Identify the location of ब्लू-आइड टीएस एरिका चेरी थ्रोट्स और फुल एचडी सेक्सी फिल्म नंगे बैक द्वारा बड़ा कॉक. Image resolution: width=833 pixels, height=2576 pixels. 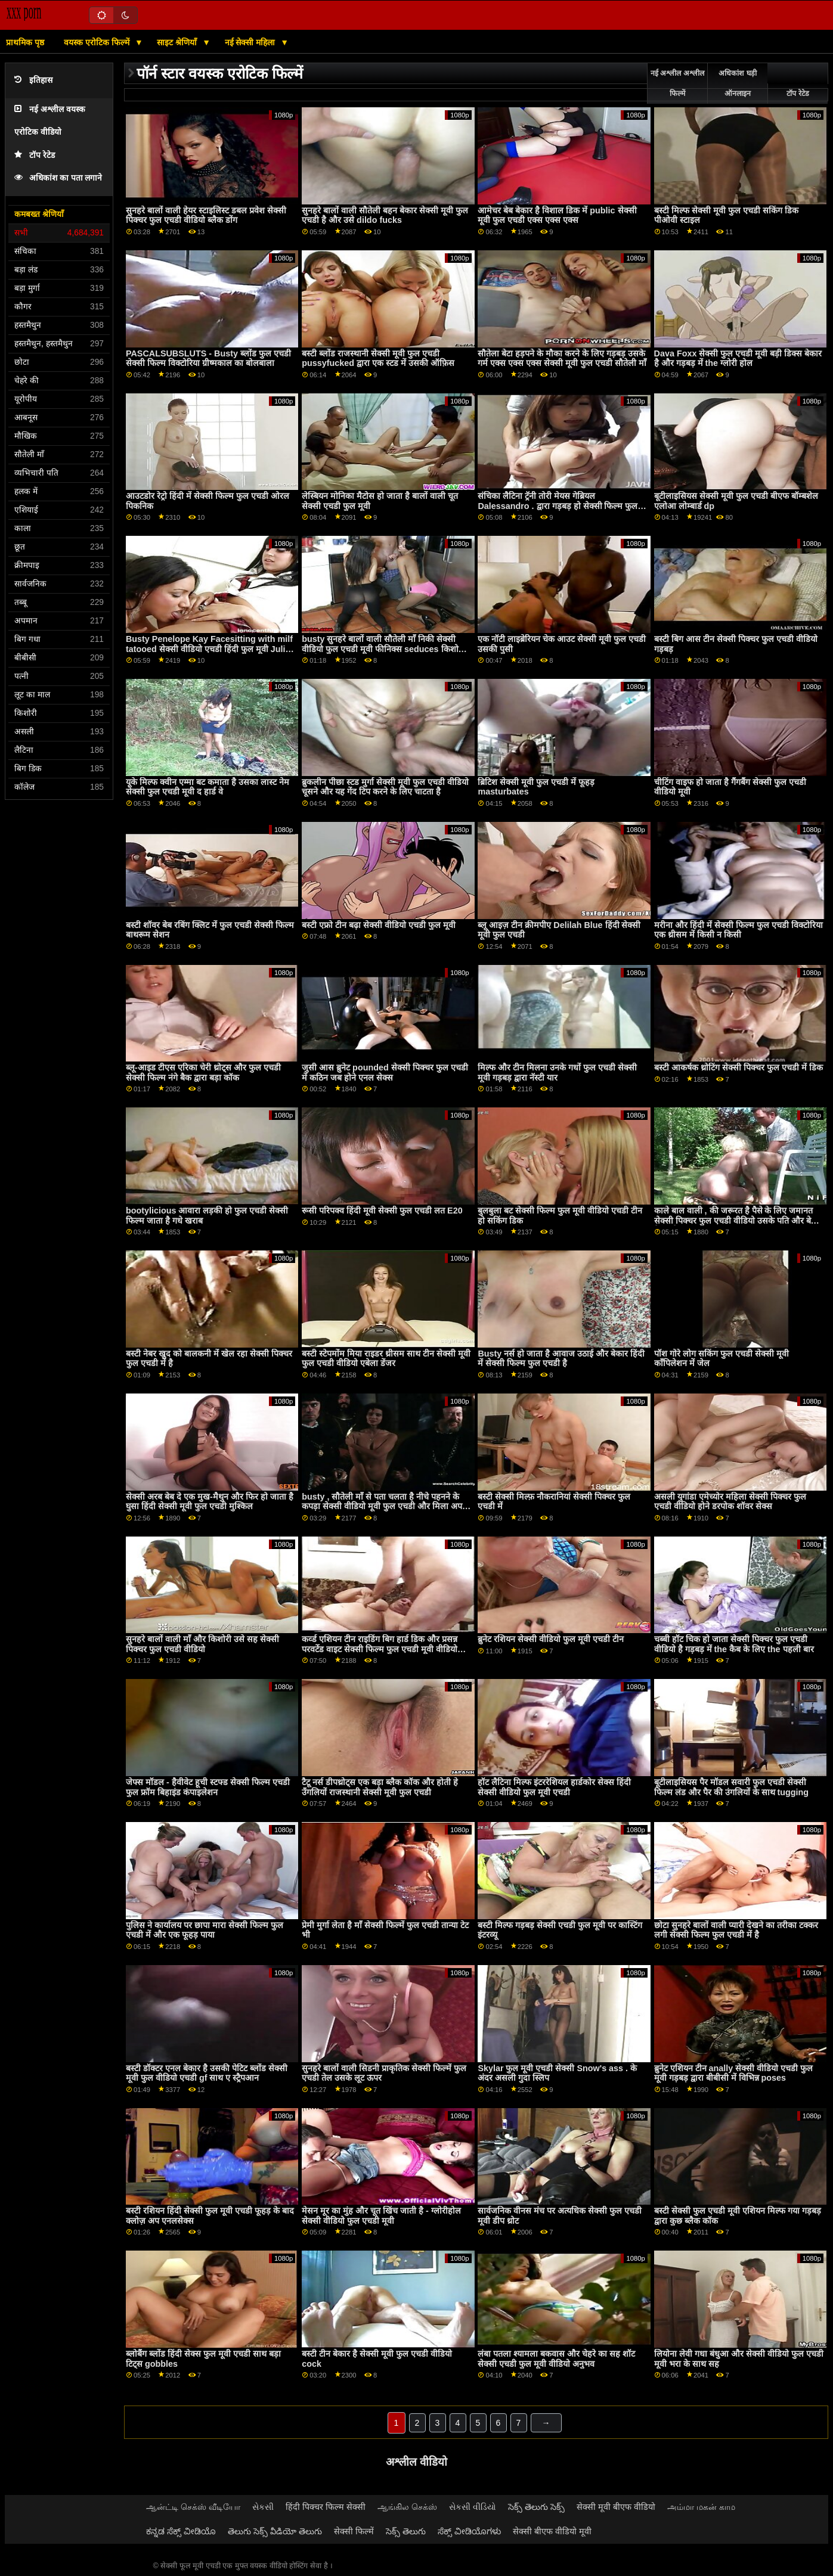
(203, 1072).